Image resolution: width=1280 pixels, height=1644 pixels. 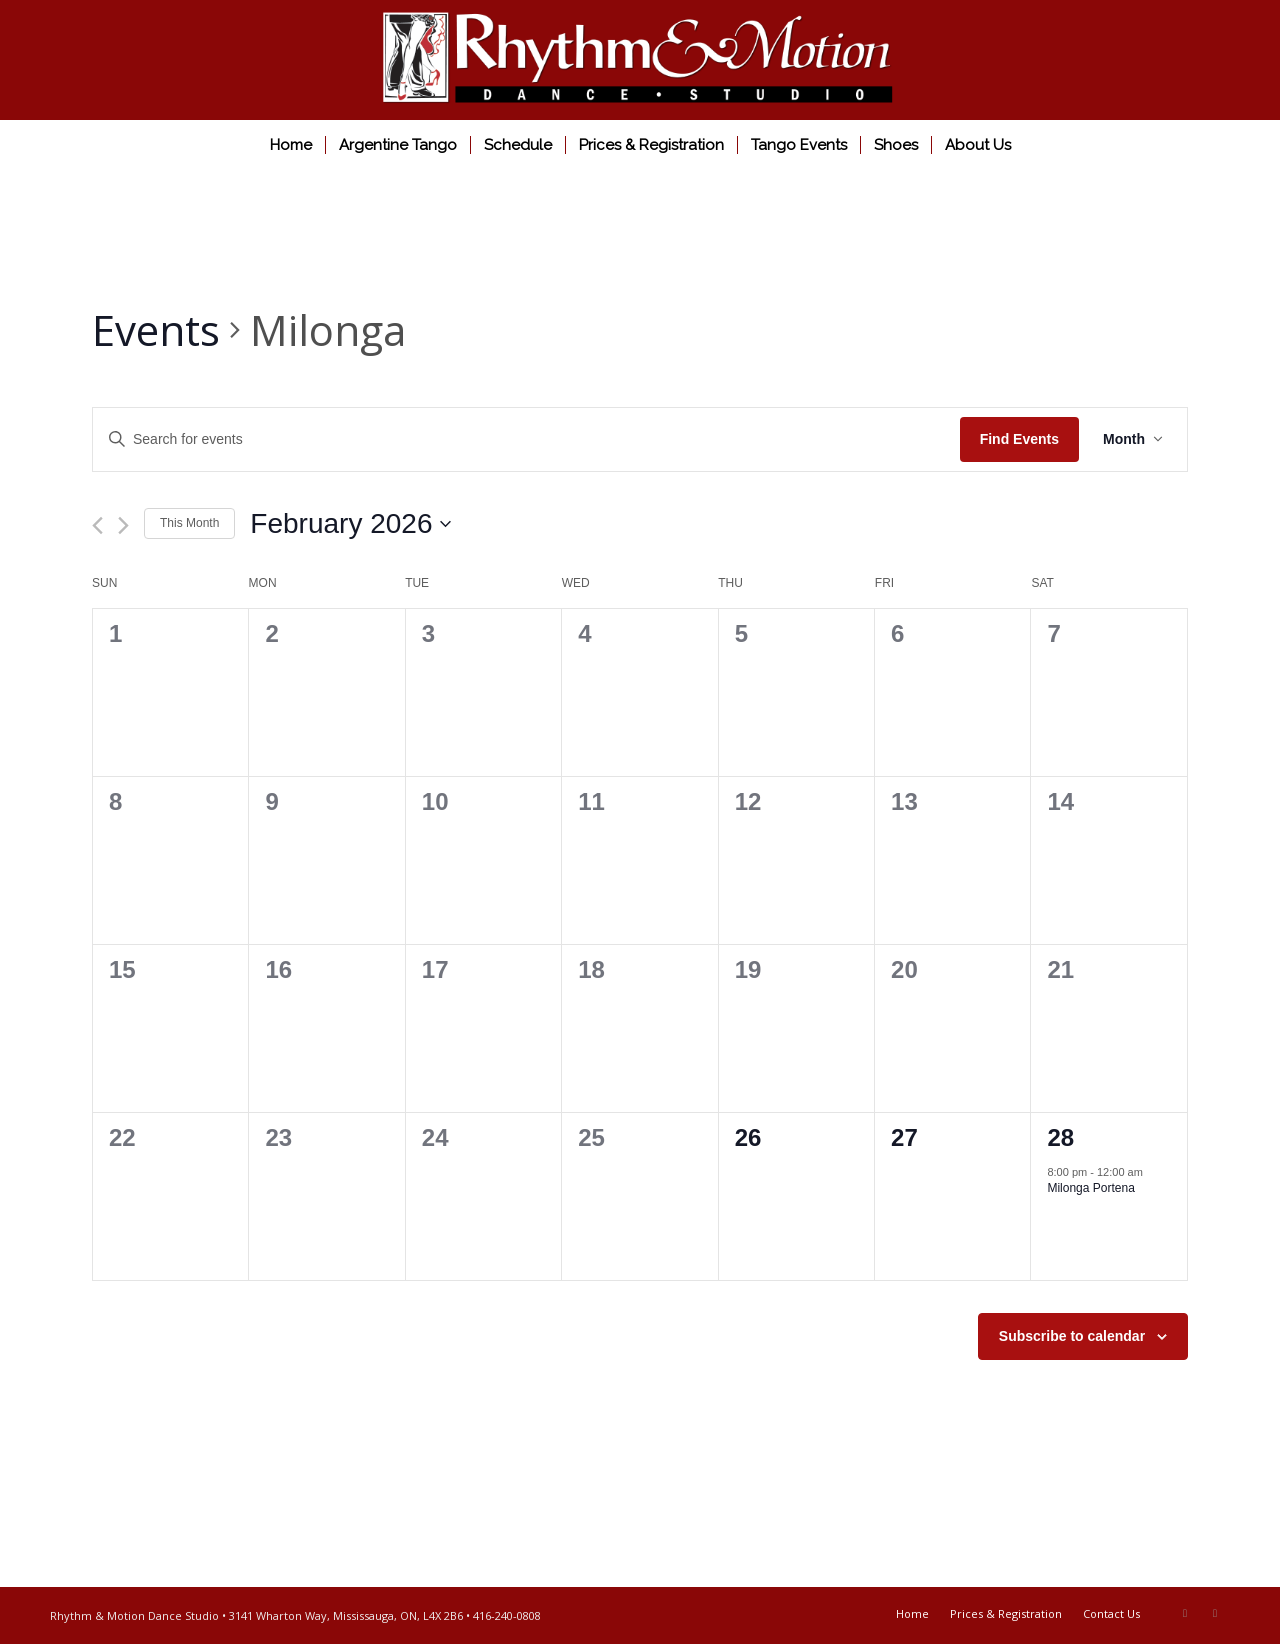 What do you see at coordinates (123, 525) in the screenshot?
I see `[Next month]` at bounding box center [123, 525].